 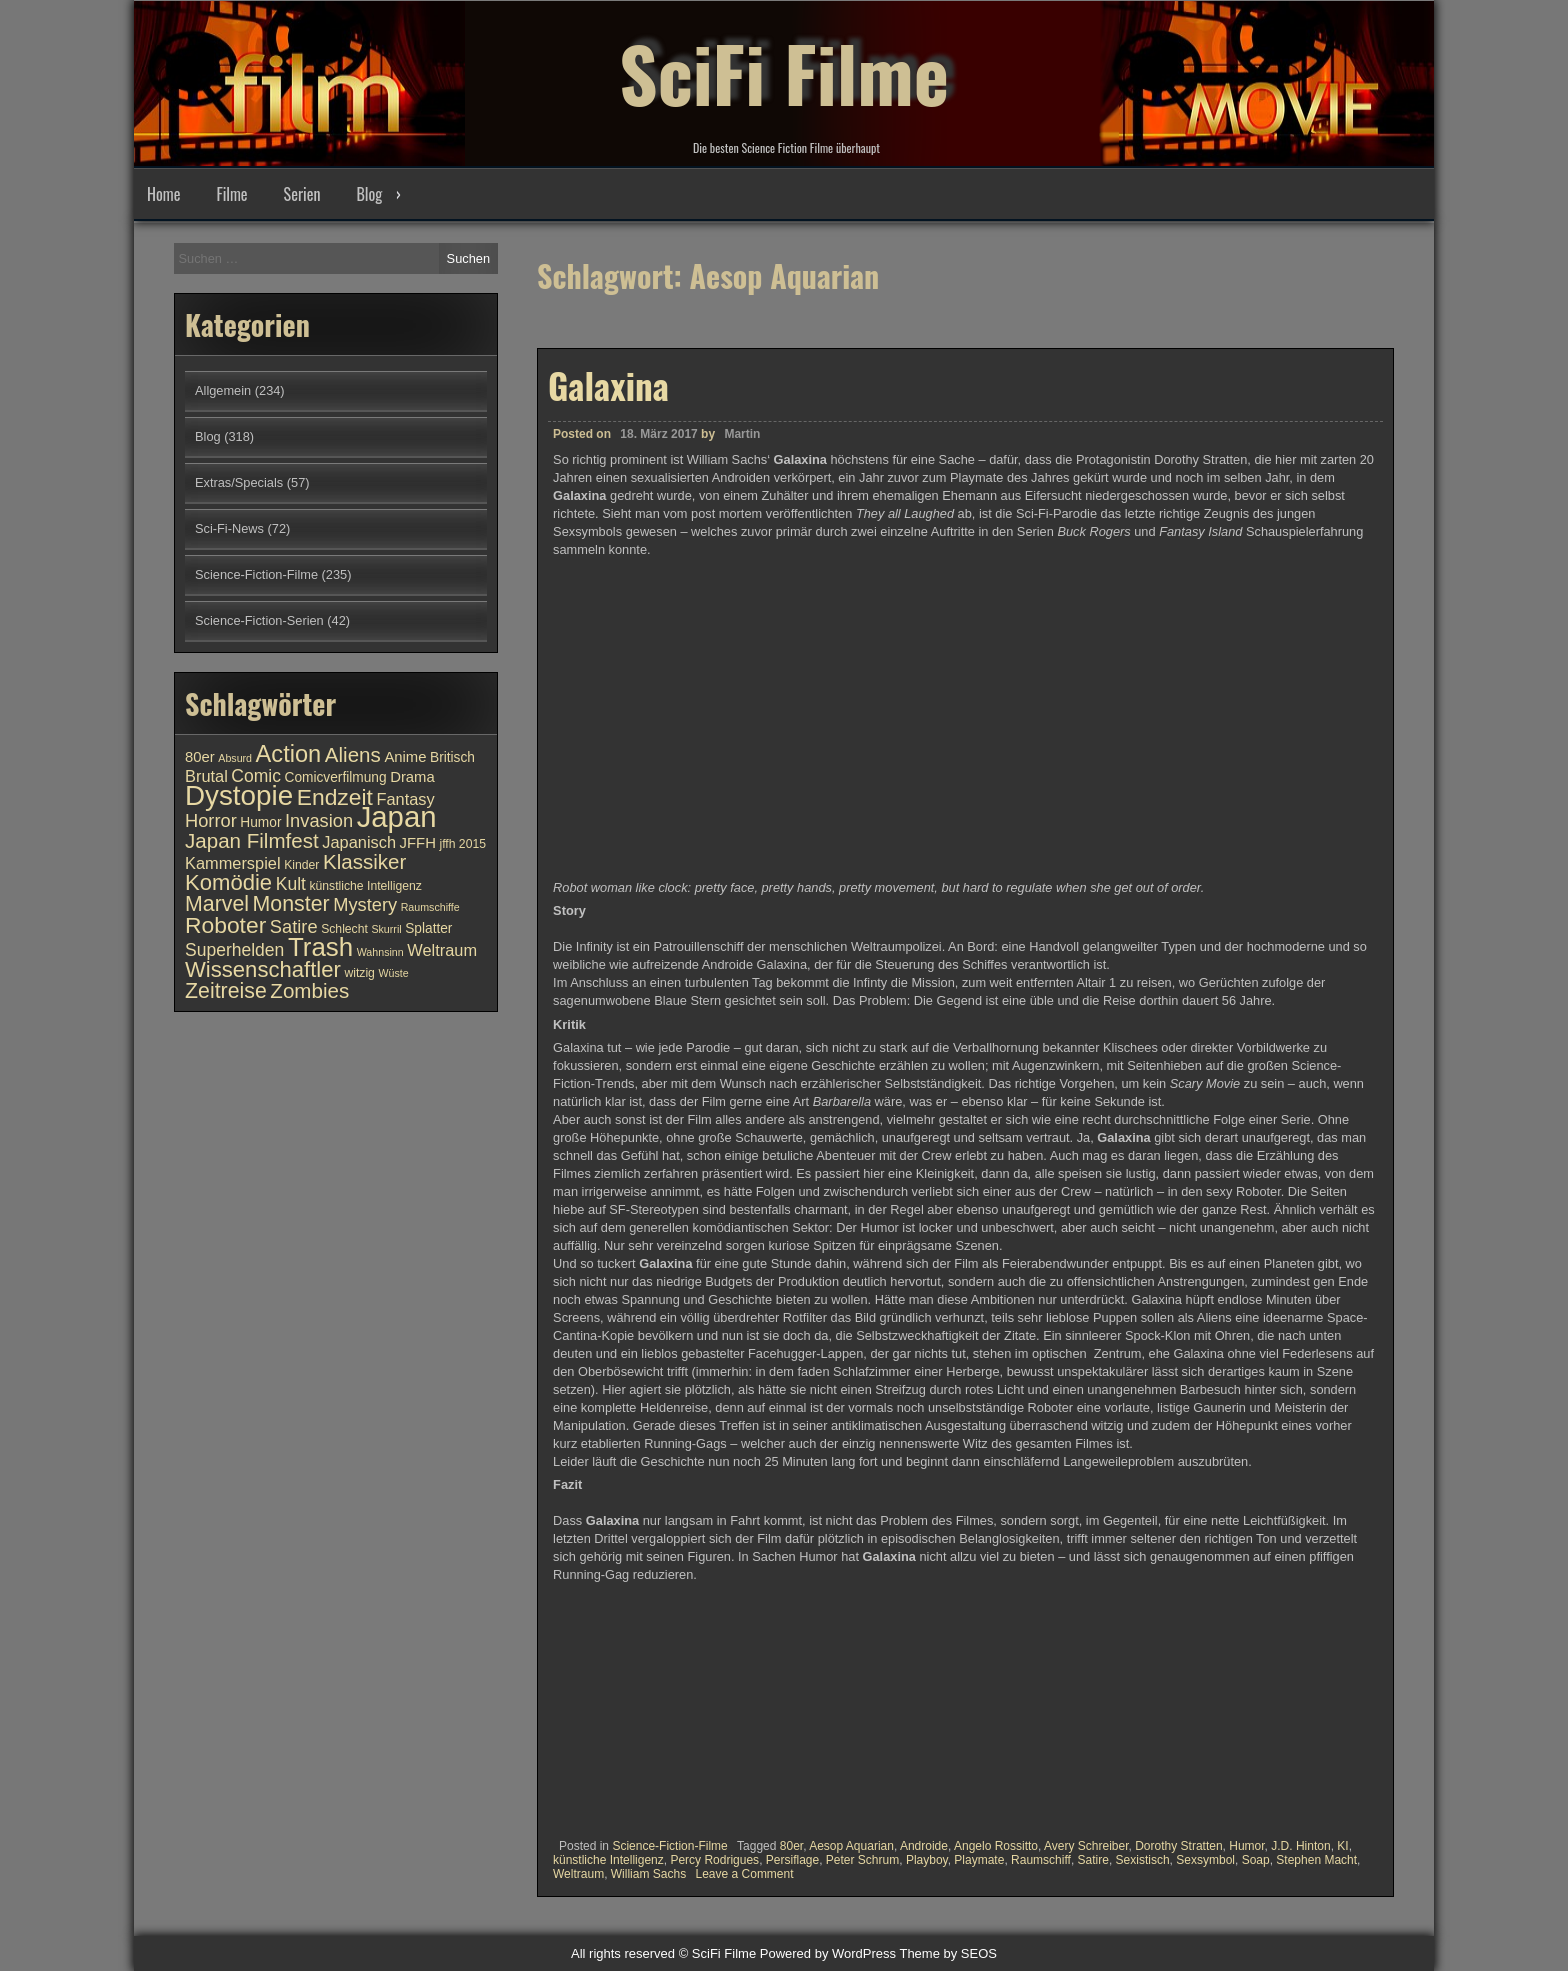 What do you see at coordinates (239, 482) in the screenshot?
I see `Extras/Specials` at bounding box center [239, 482].